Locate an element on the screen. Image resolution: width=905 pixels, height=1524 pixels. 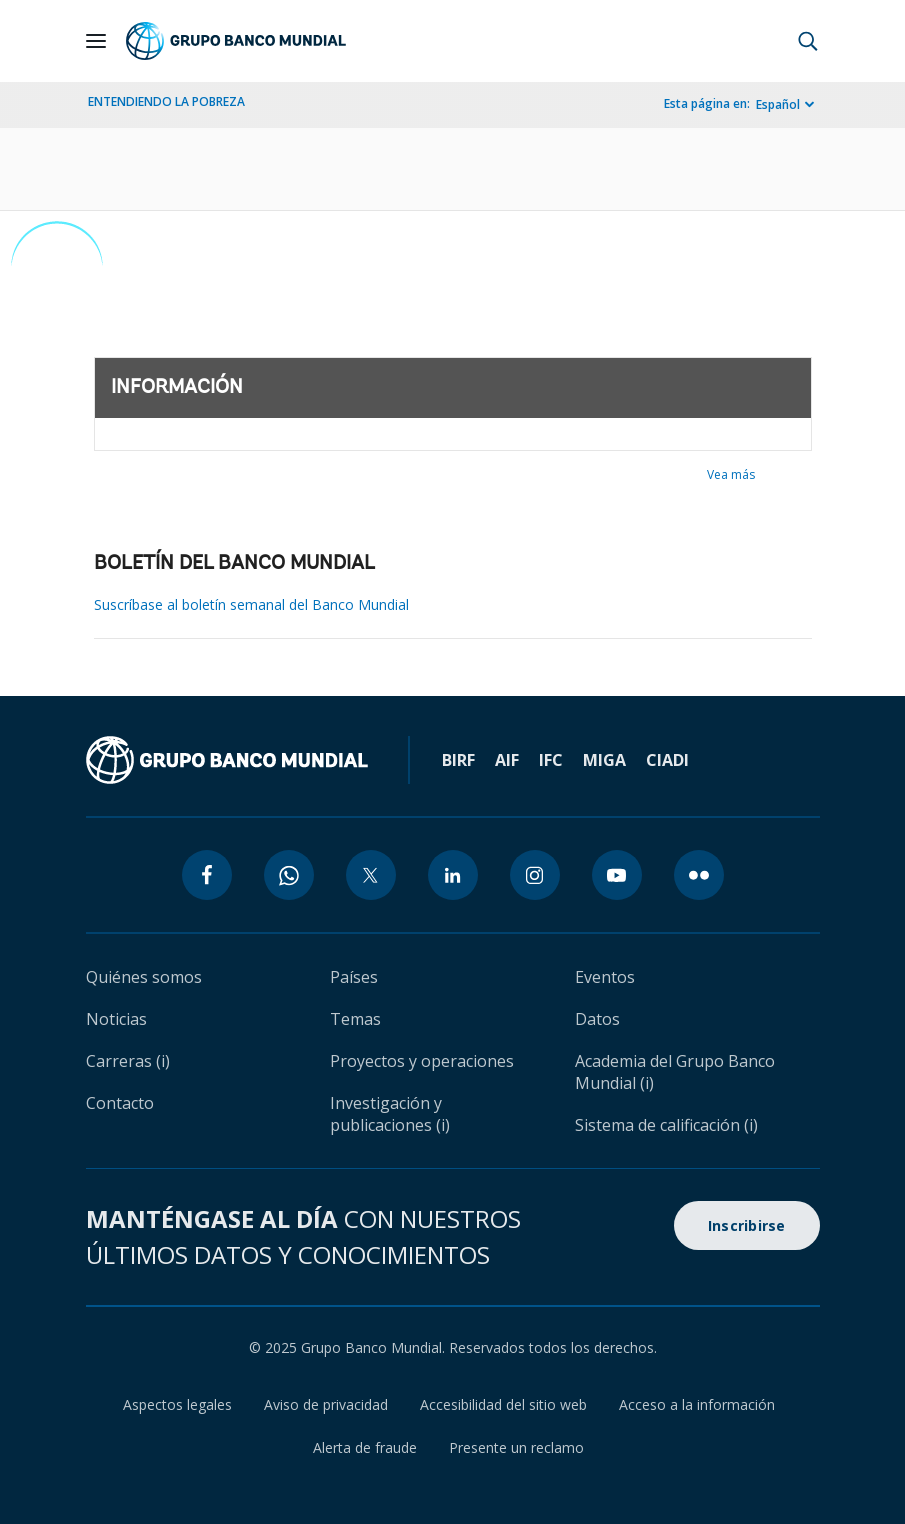
Temas is located at coordinates (355, 1019).